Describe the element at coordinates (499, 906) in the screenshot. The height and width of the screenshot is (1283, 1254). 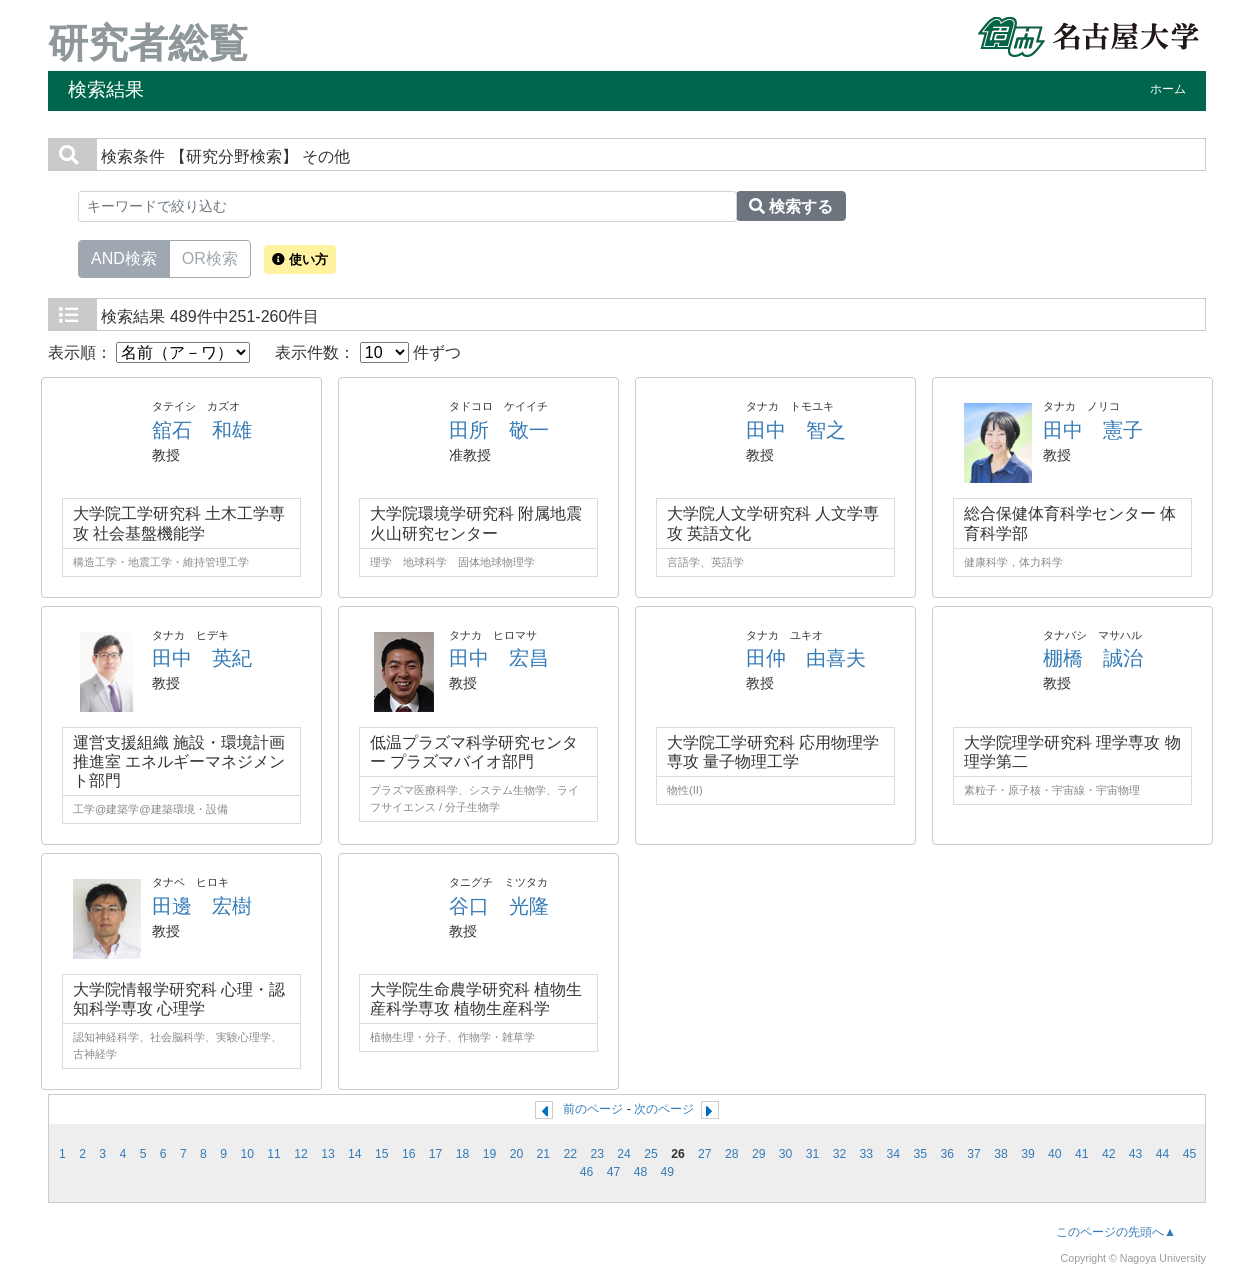
I see `谷口 光隆` at that location.